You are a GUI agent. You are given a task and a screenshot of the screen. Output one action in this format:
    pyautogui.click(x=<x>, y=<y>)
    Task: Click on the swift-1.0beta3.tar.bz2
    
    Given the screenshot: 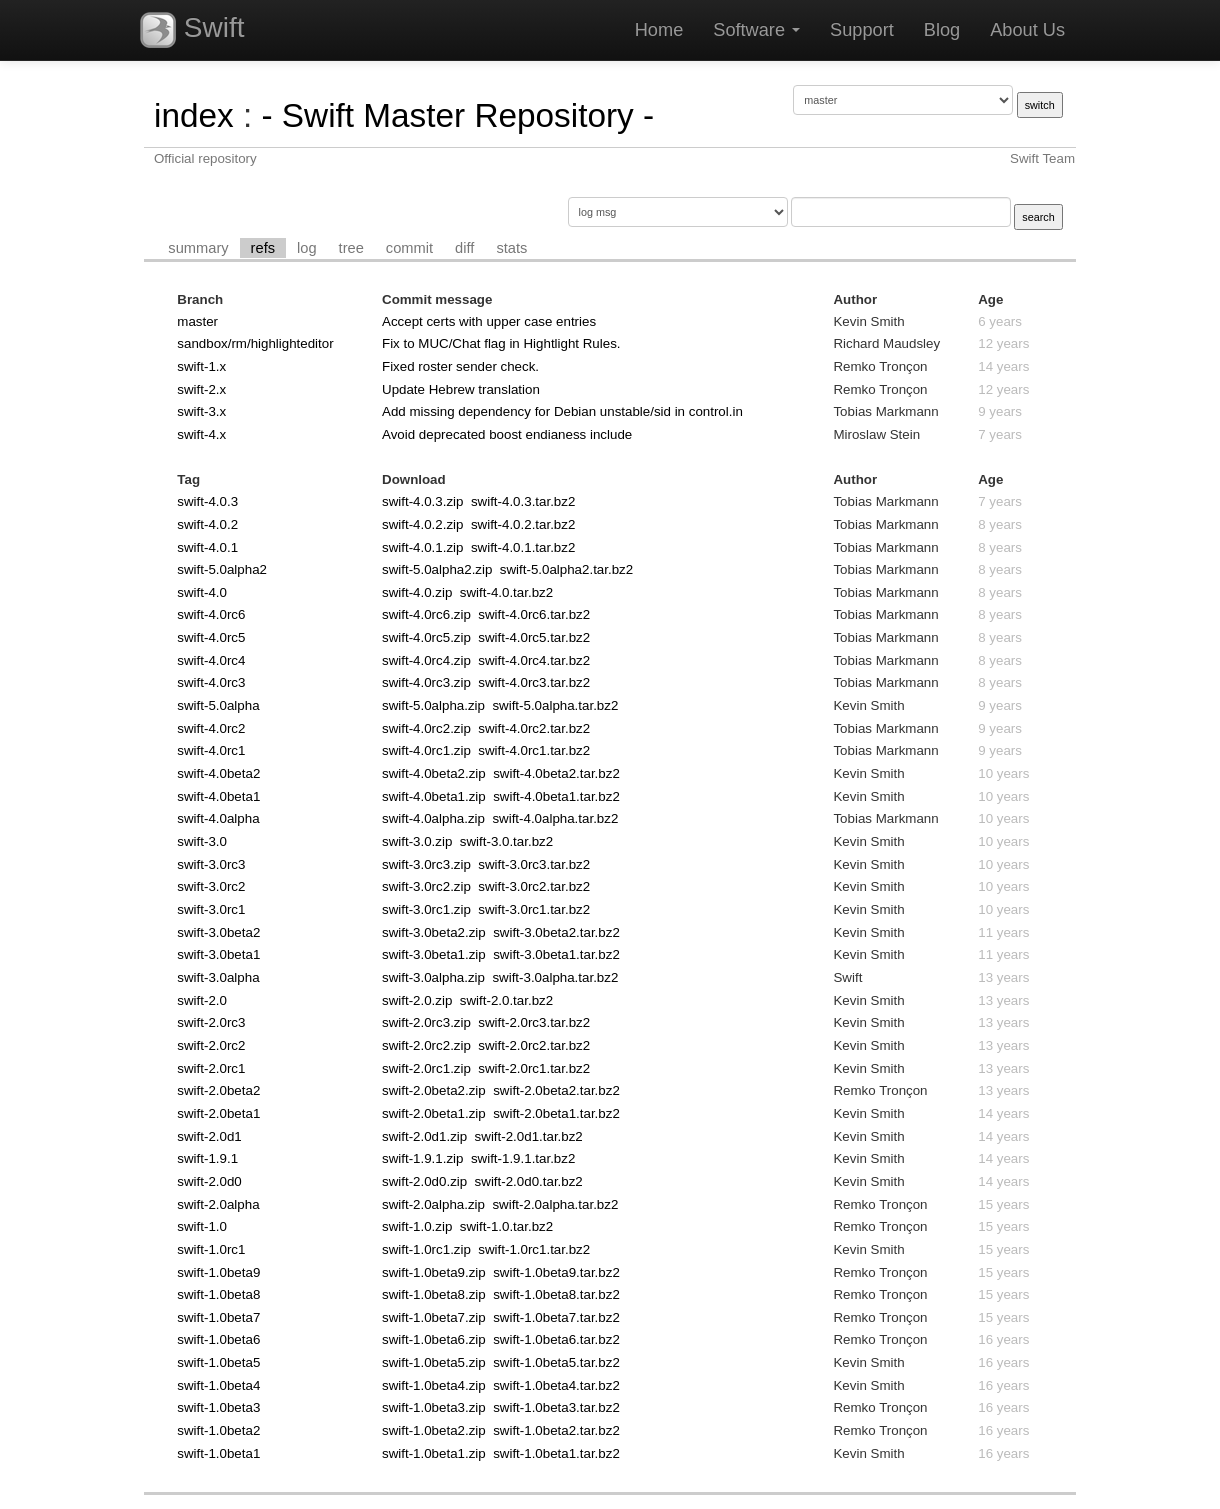 What is the action you would take?
    pyautogui.click(x=556, y=1407)
    